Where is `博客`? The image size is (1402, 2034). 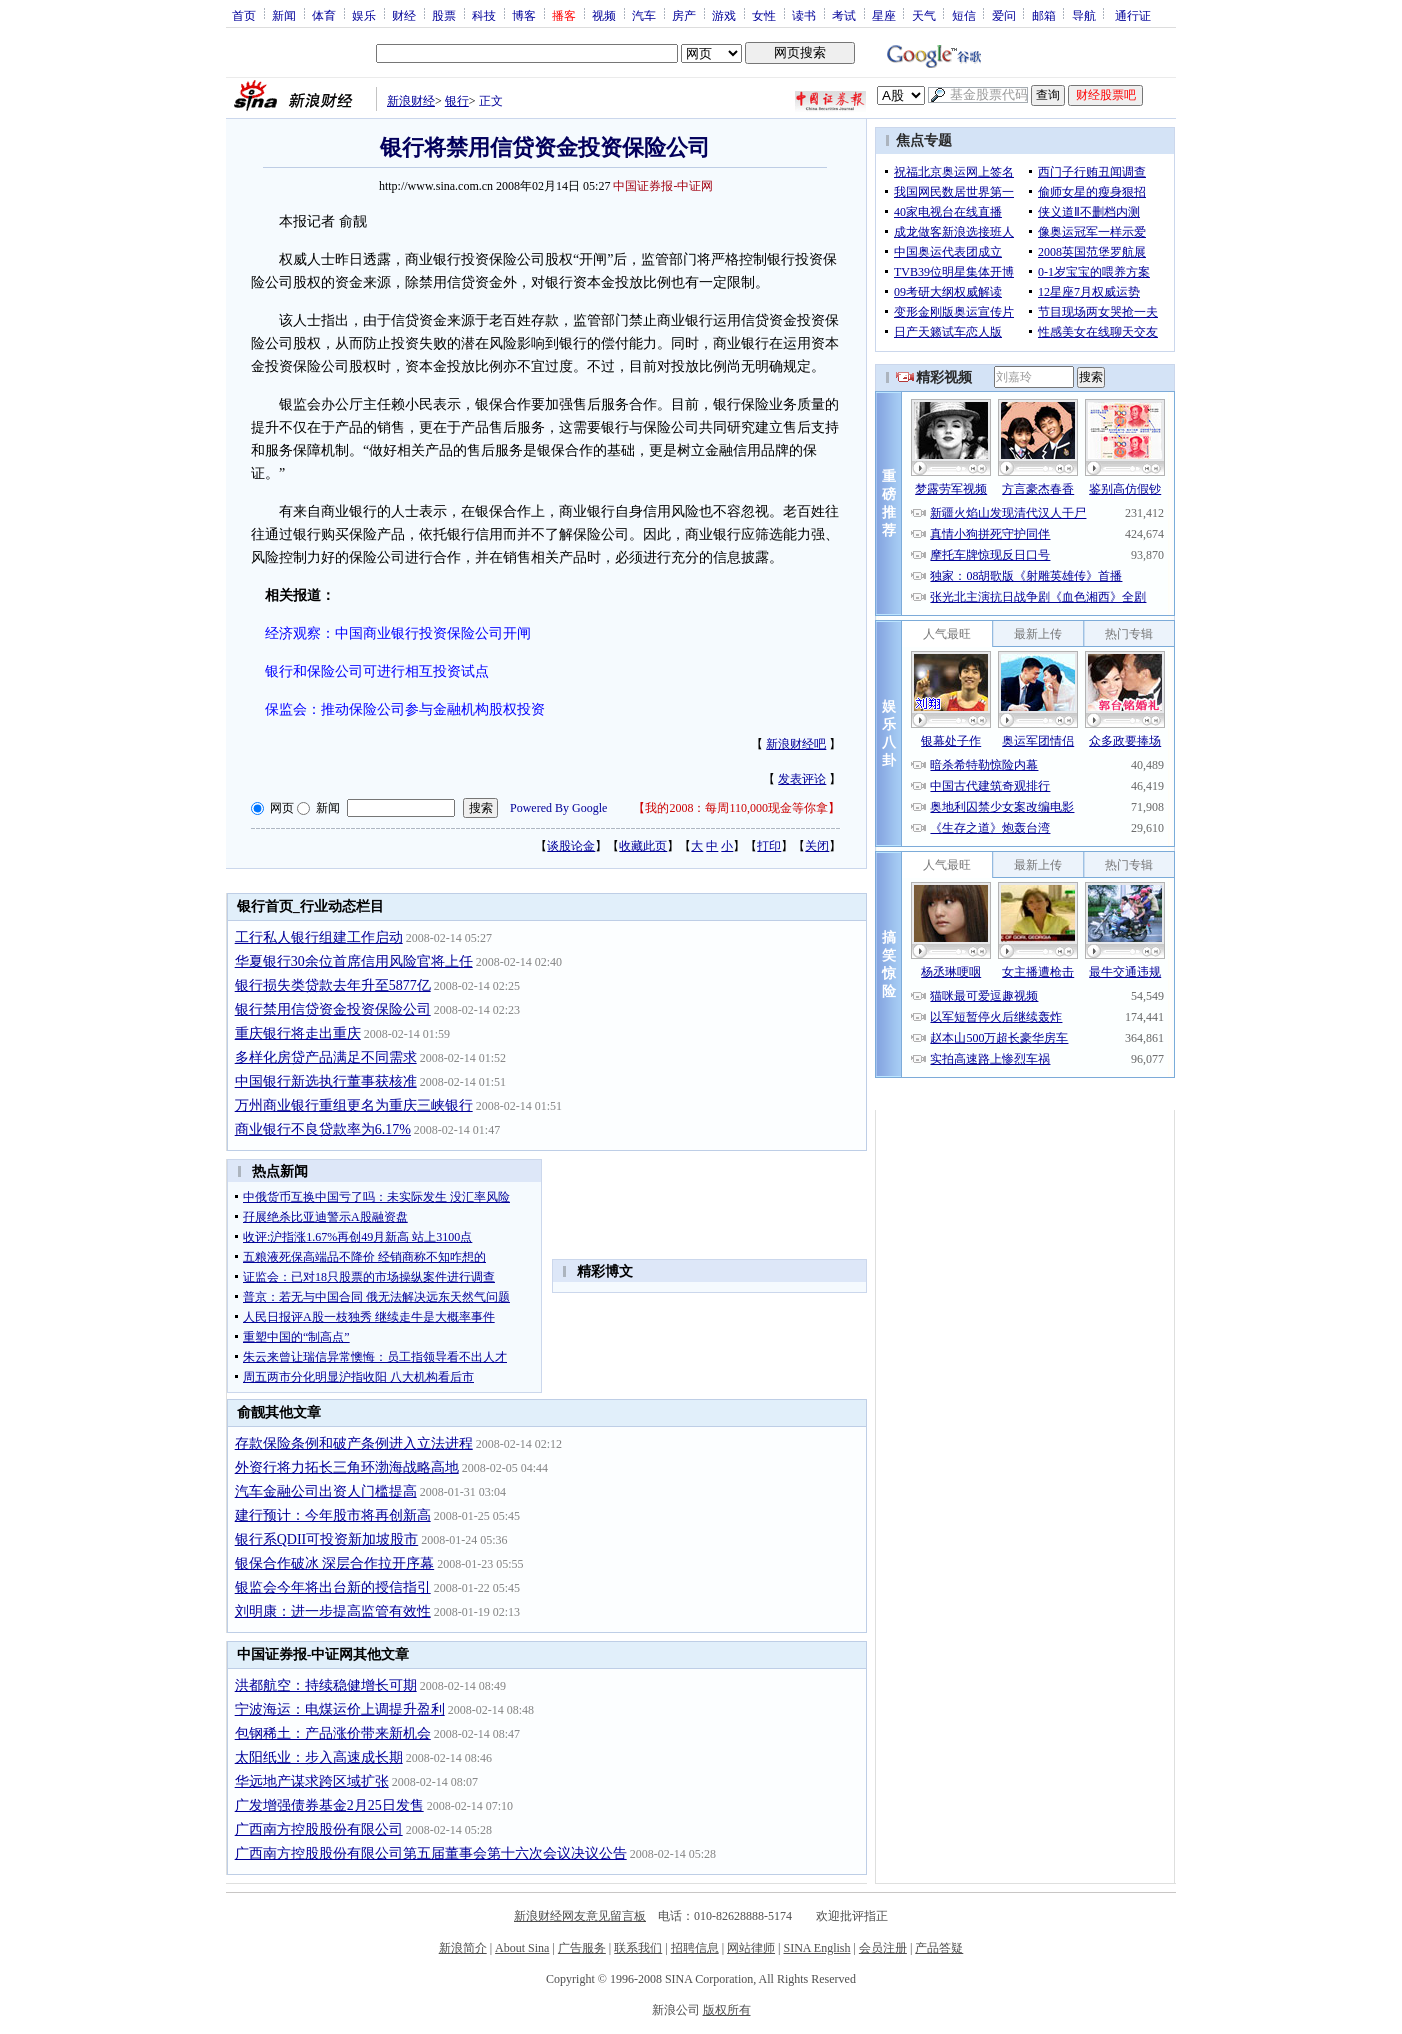
博客 is located at coordinates (524, 15).